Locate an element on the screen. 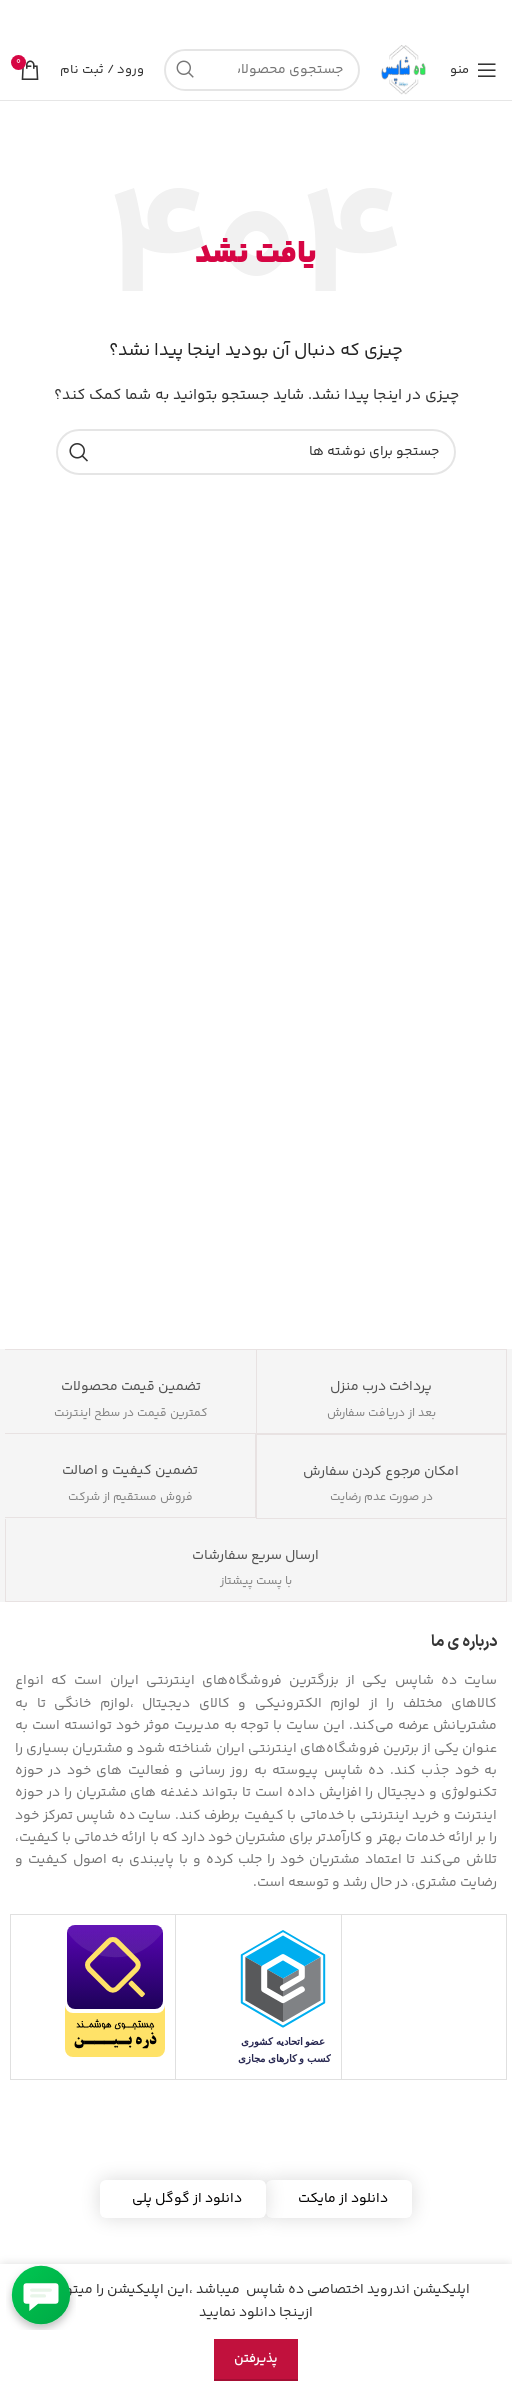 Image resolution: width=512 pixels, height=2396 pixels. [لوگوی سایت] is located at coordinates (405, 70).